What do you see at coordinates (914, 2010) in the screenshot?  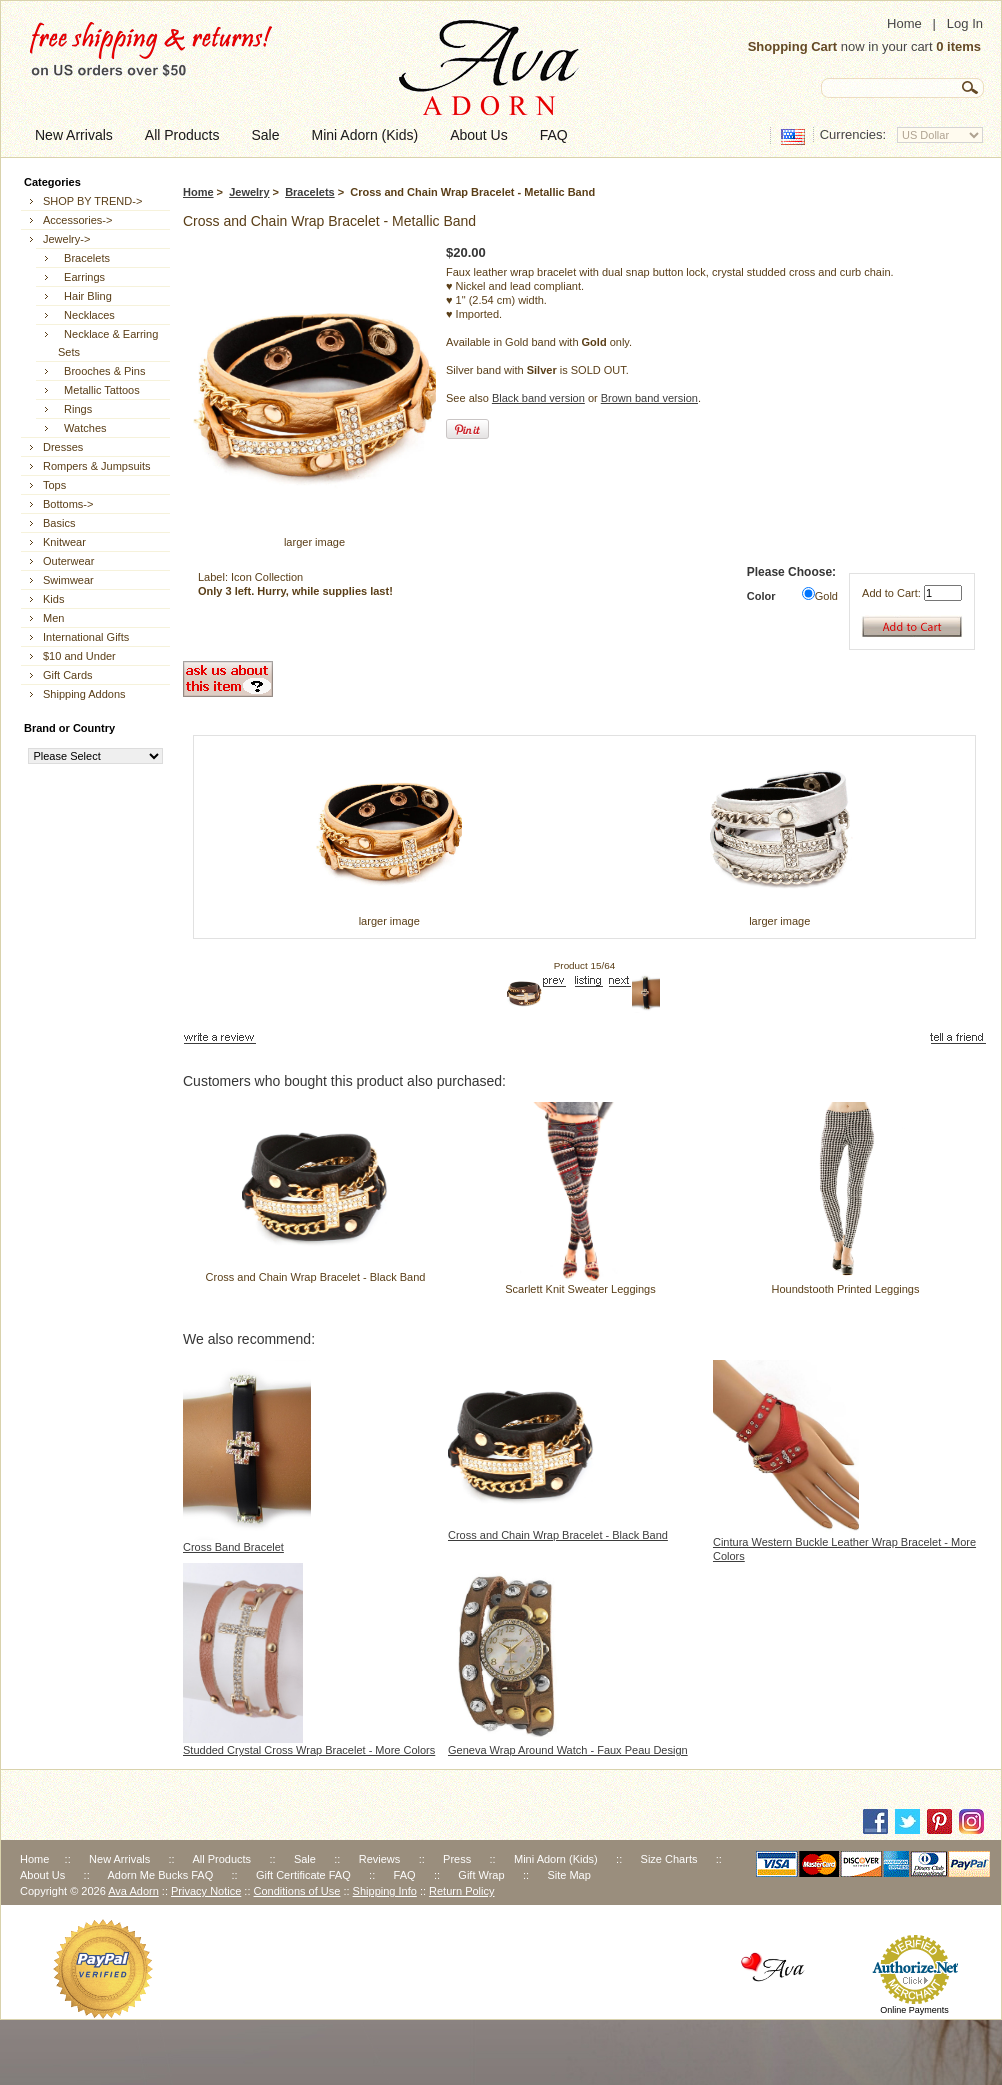 I see `Online Payments` at bounding box center [914, 2010].